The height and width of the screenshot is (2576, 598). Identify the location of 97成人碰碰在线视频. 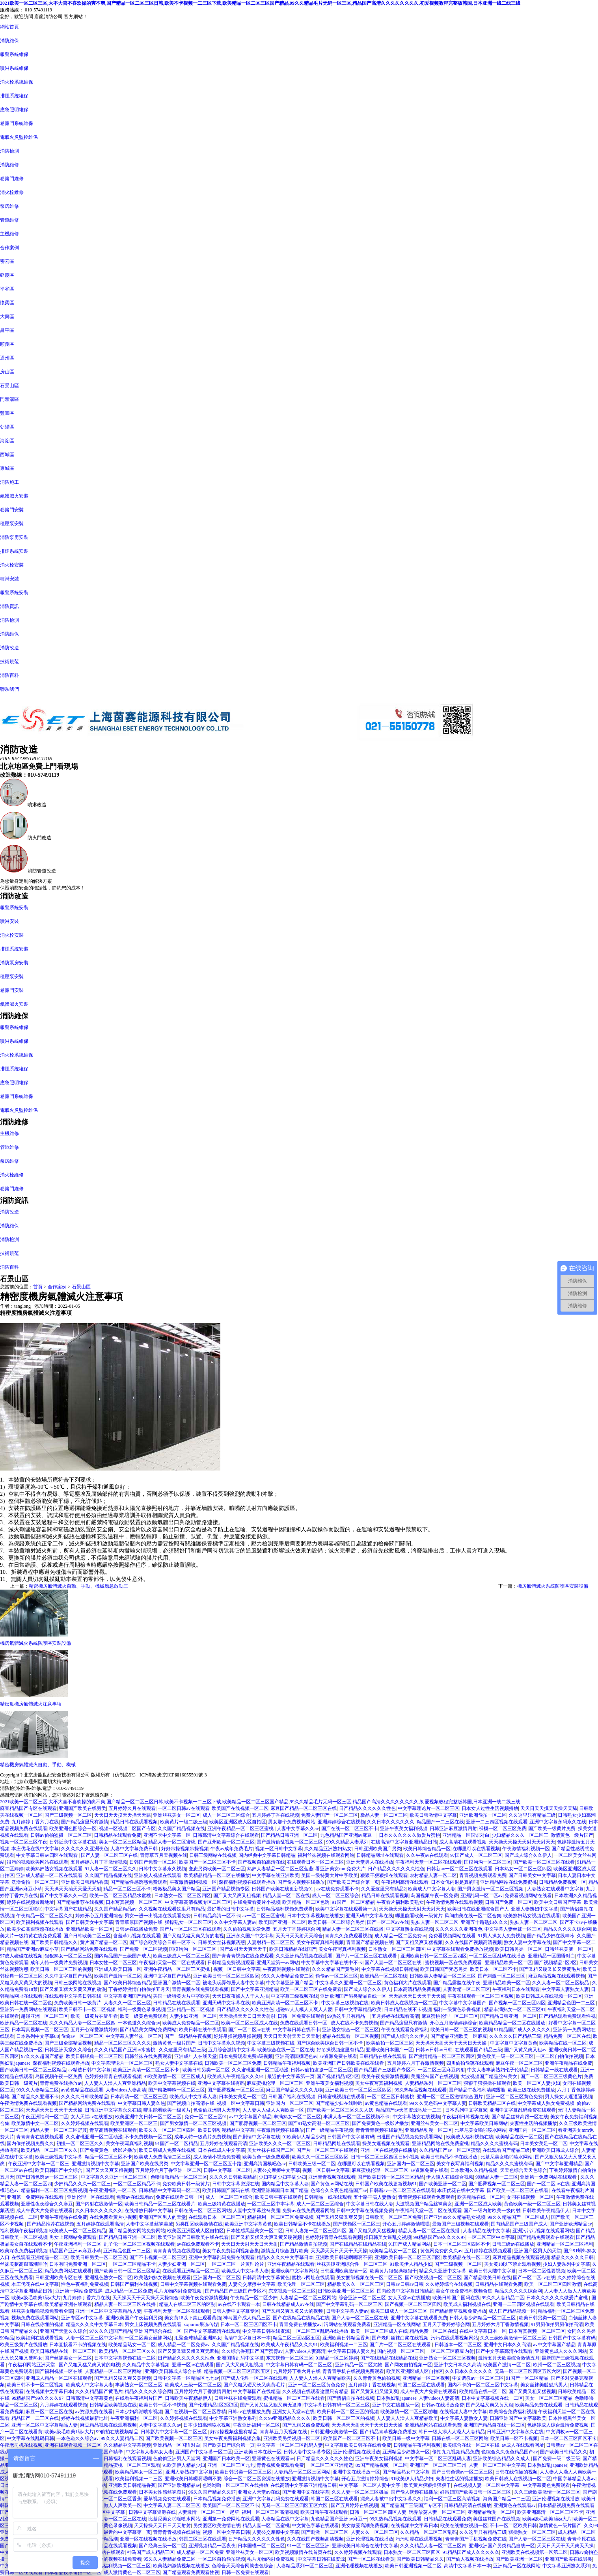
(21, 1956).